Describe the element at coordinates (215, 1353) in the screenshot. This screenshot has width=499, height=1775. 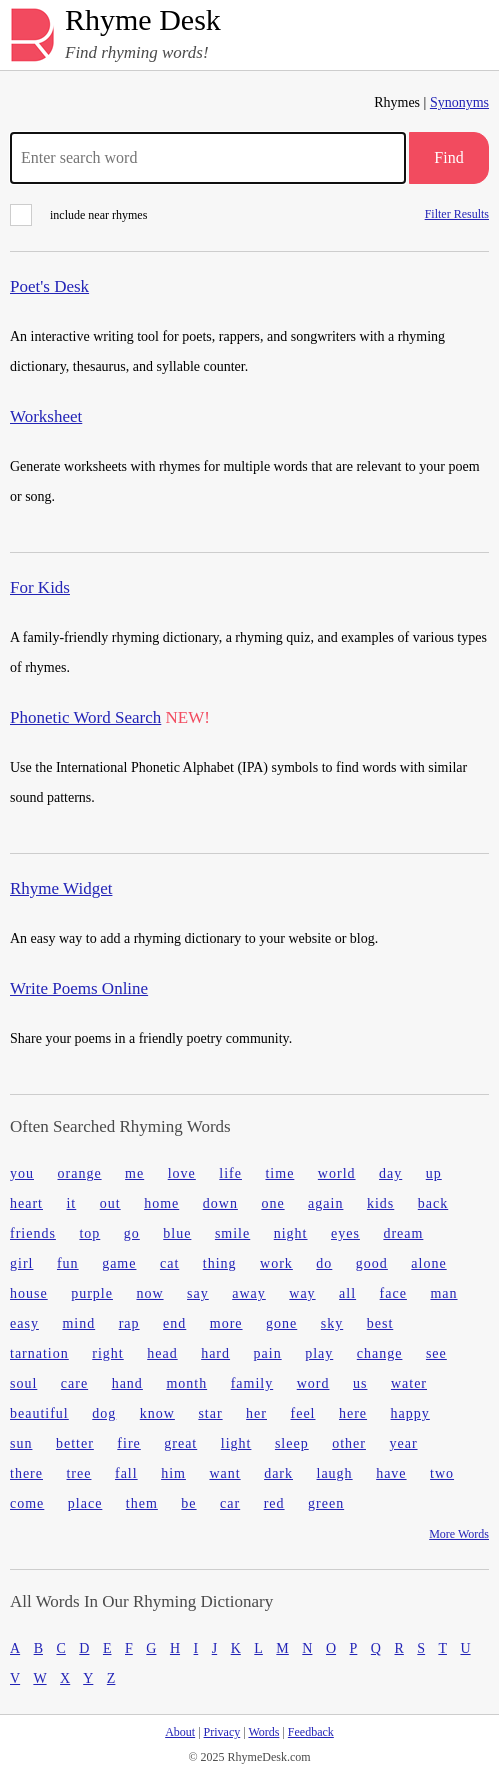
I see `hard` at that location.